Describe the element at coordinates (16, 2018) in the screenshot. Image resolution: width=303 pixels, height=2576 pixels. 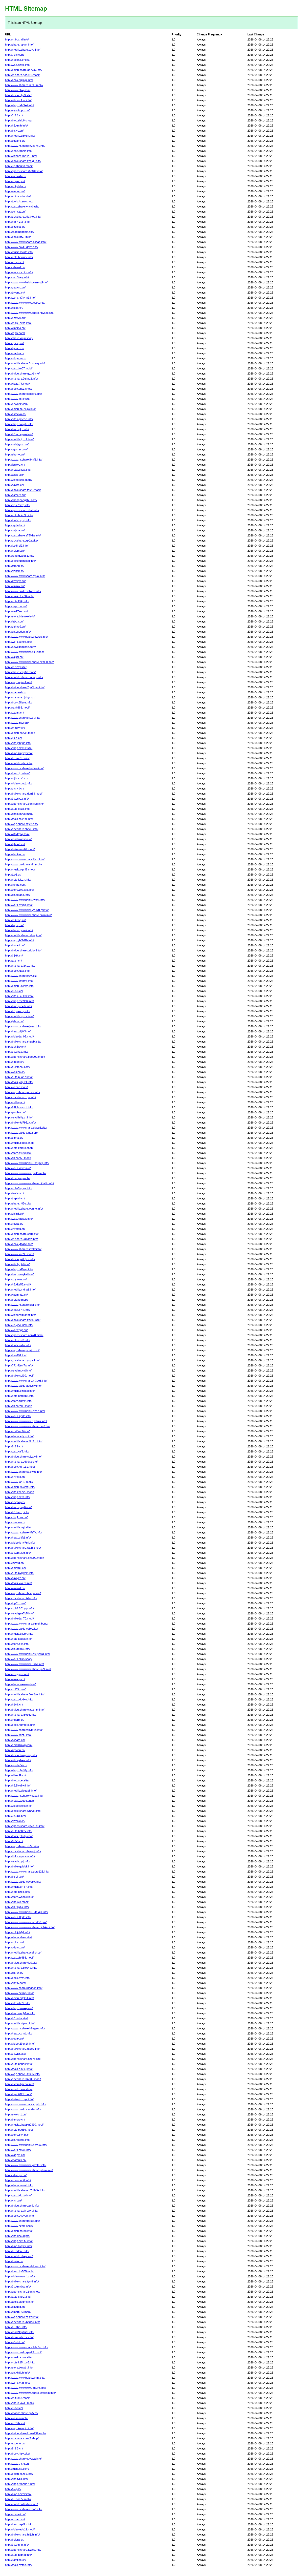
I see `http://h5.rloim.site/` at that location.